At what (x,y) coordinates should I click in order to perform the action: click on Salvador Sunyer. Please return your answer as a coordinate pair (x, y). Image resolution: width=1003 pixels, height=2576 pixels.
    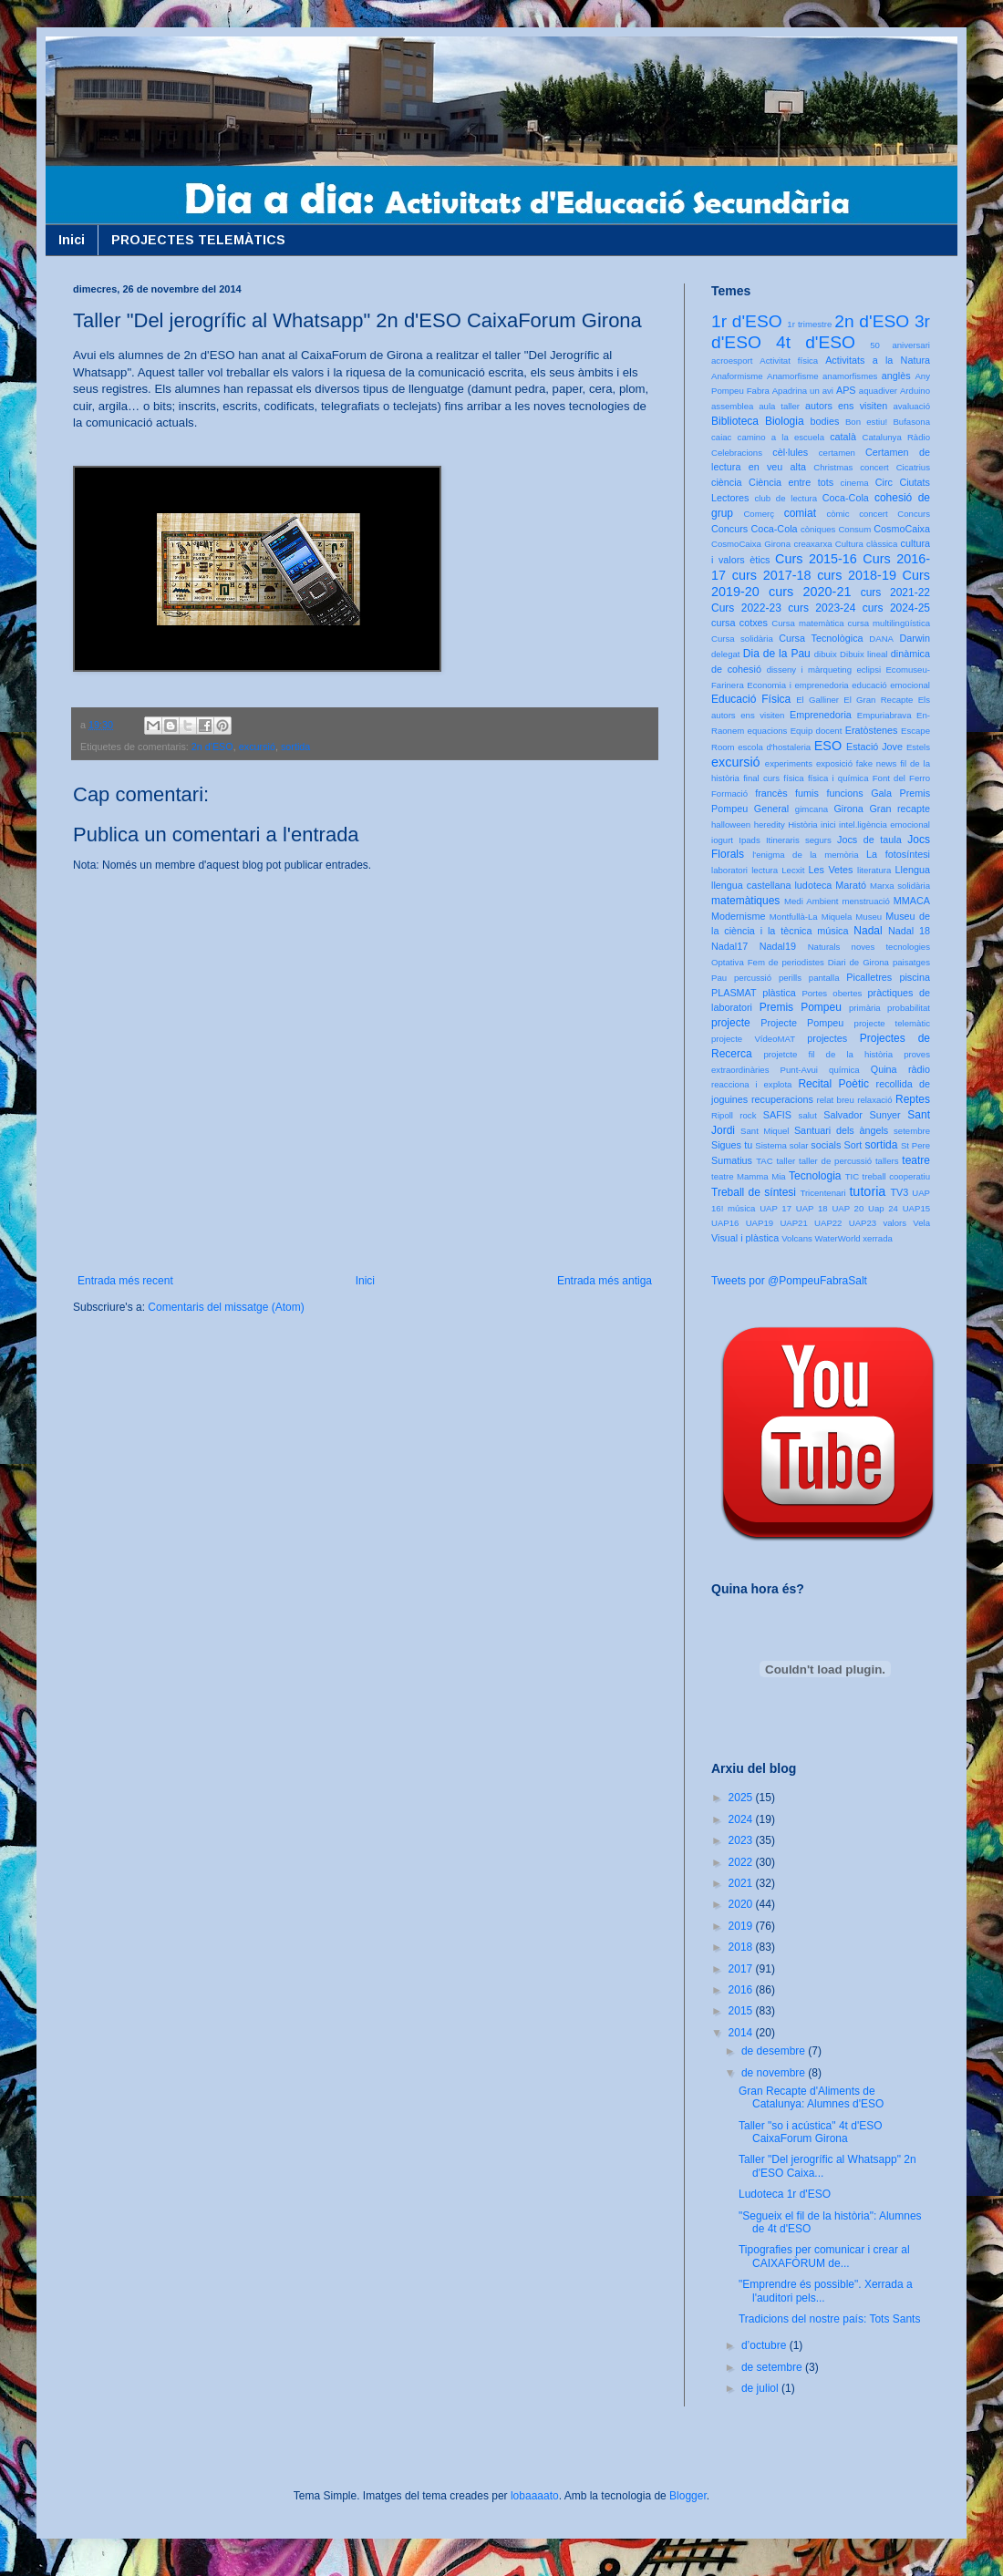
    Looking at the image, I should click on (861, 1114).